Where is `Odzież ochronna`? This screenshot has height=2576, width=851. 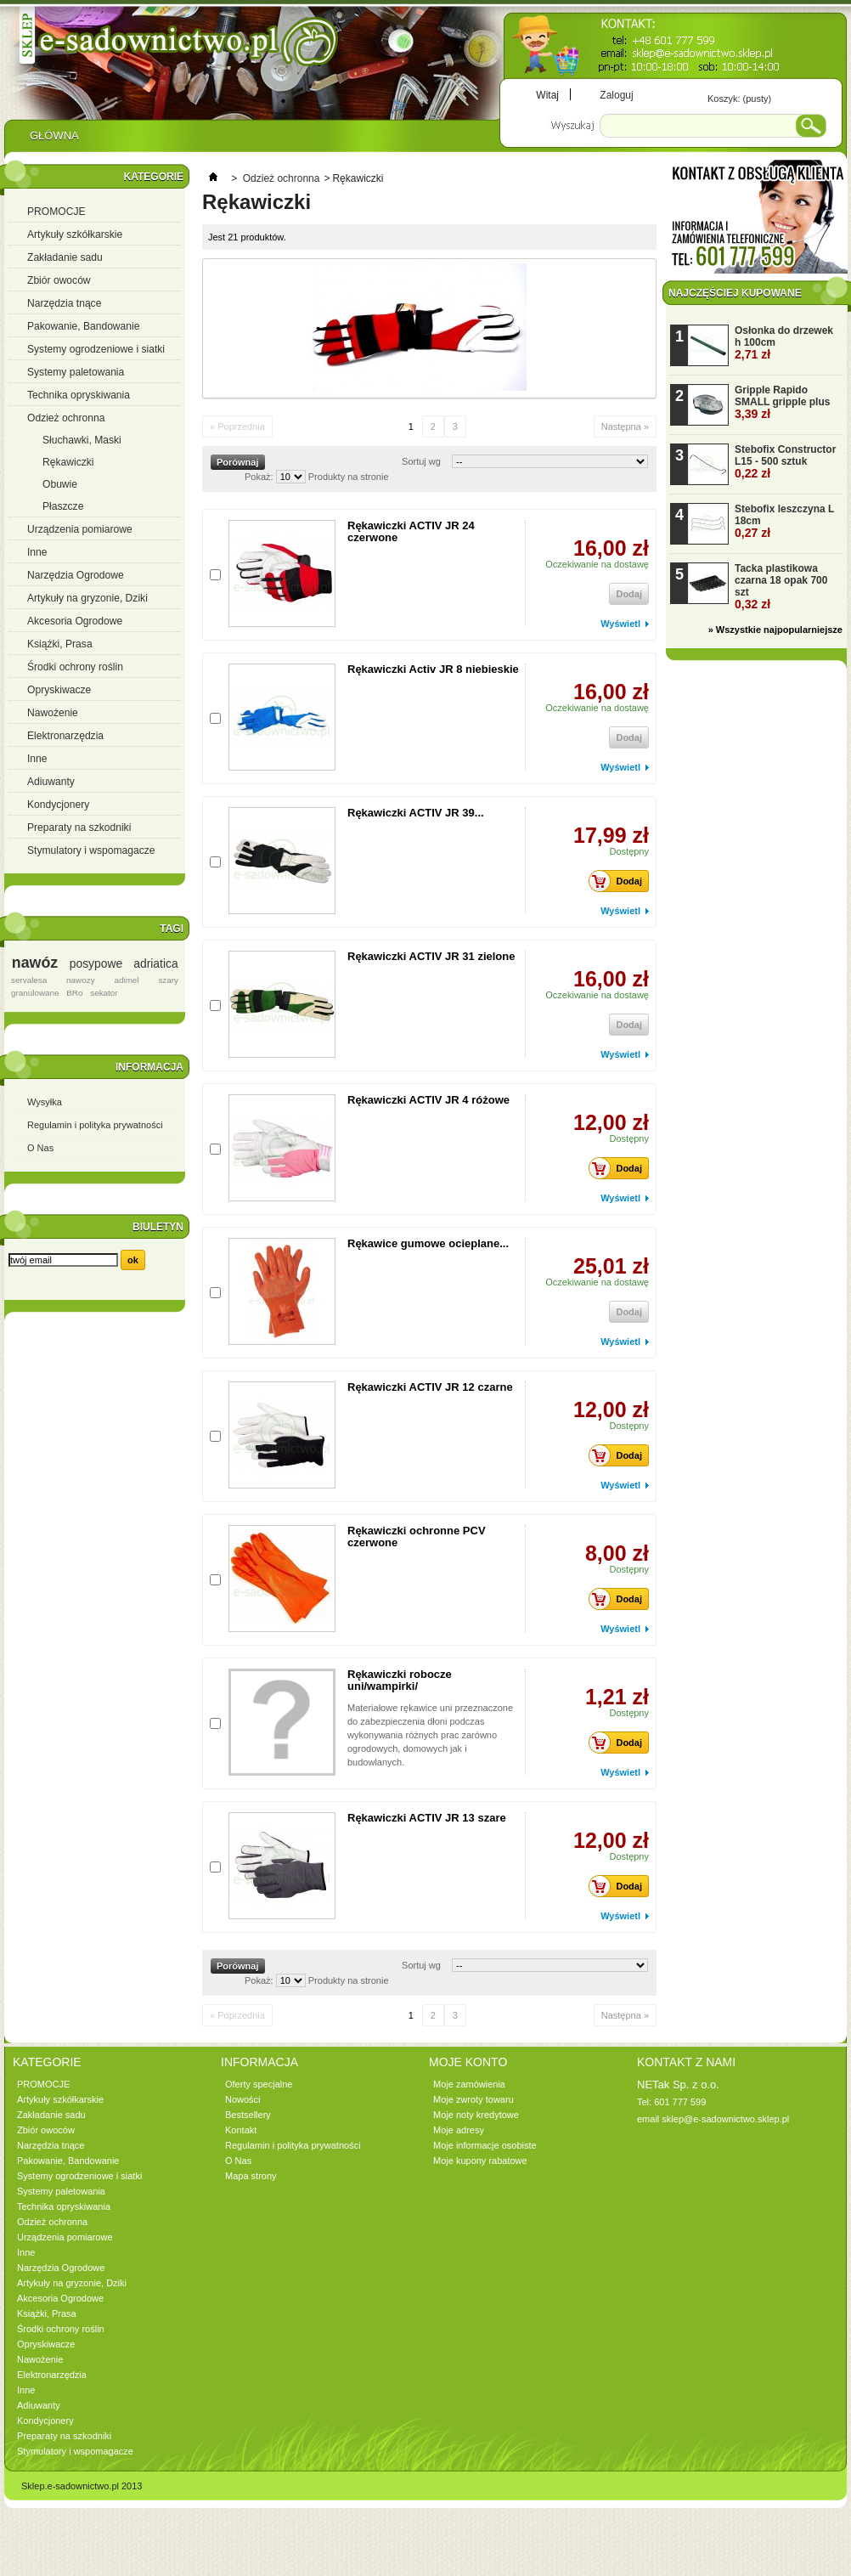 Odzież ochronna is located at coordinates (65, 418).